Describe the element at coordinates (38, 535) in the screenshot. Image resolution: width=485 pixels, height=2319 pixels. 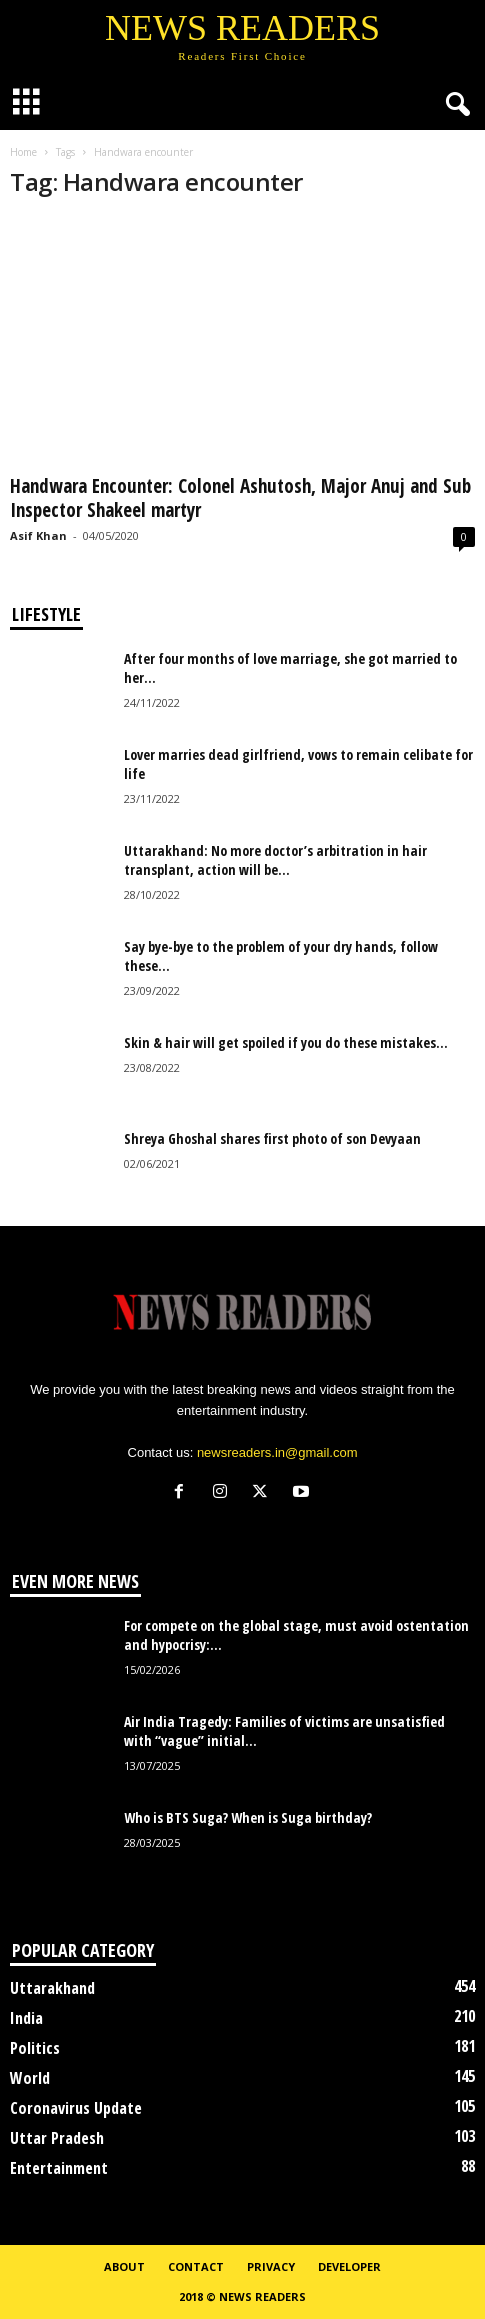
I see `Asif Khan` at that location.